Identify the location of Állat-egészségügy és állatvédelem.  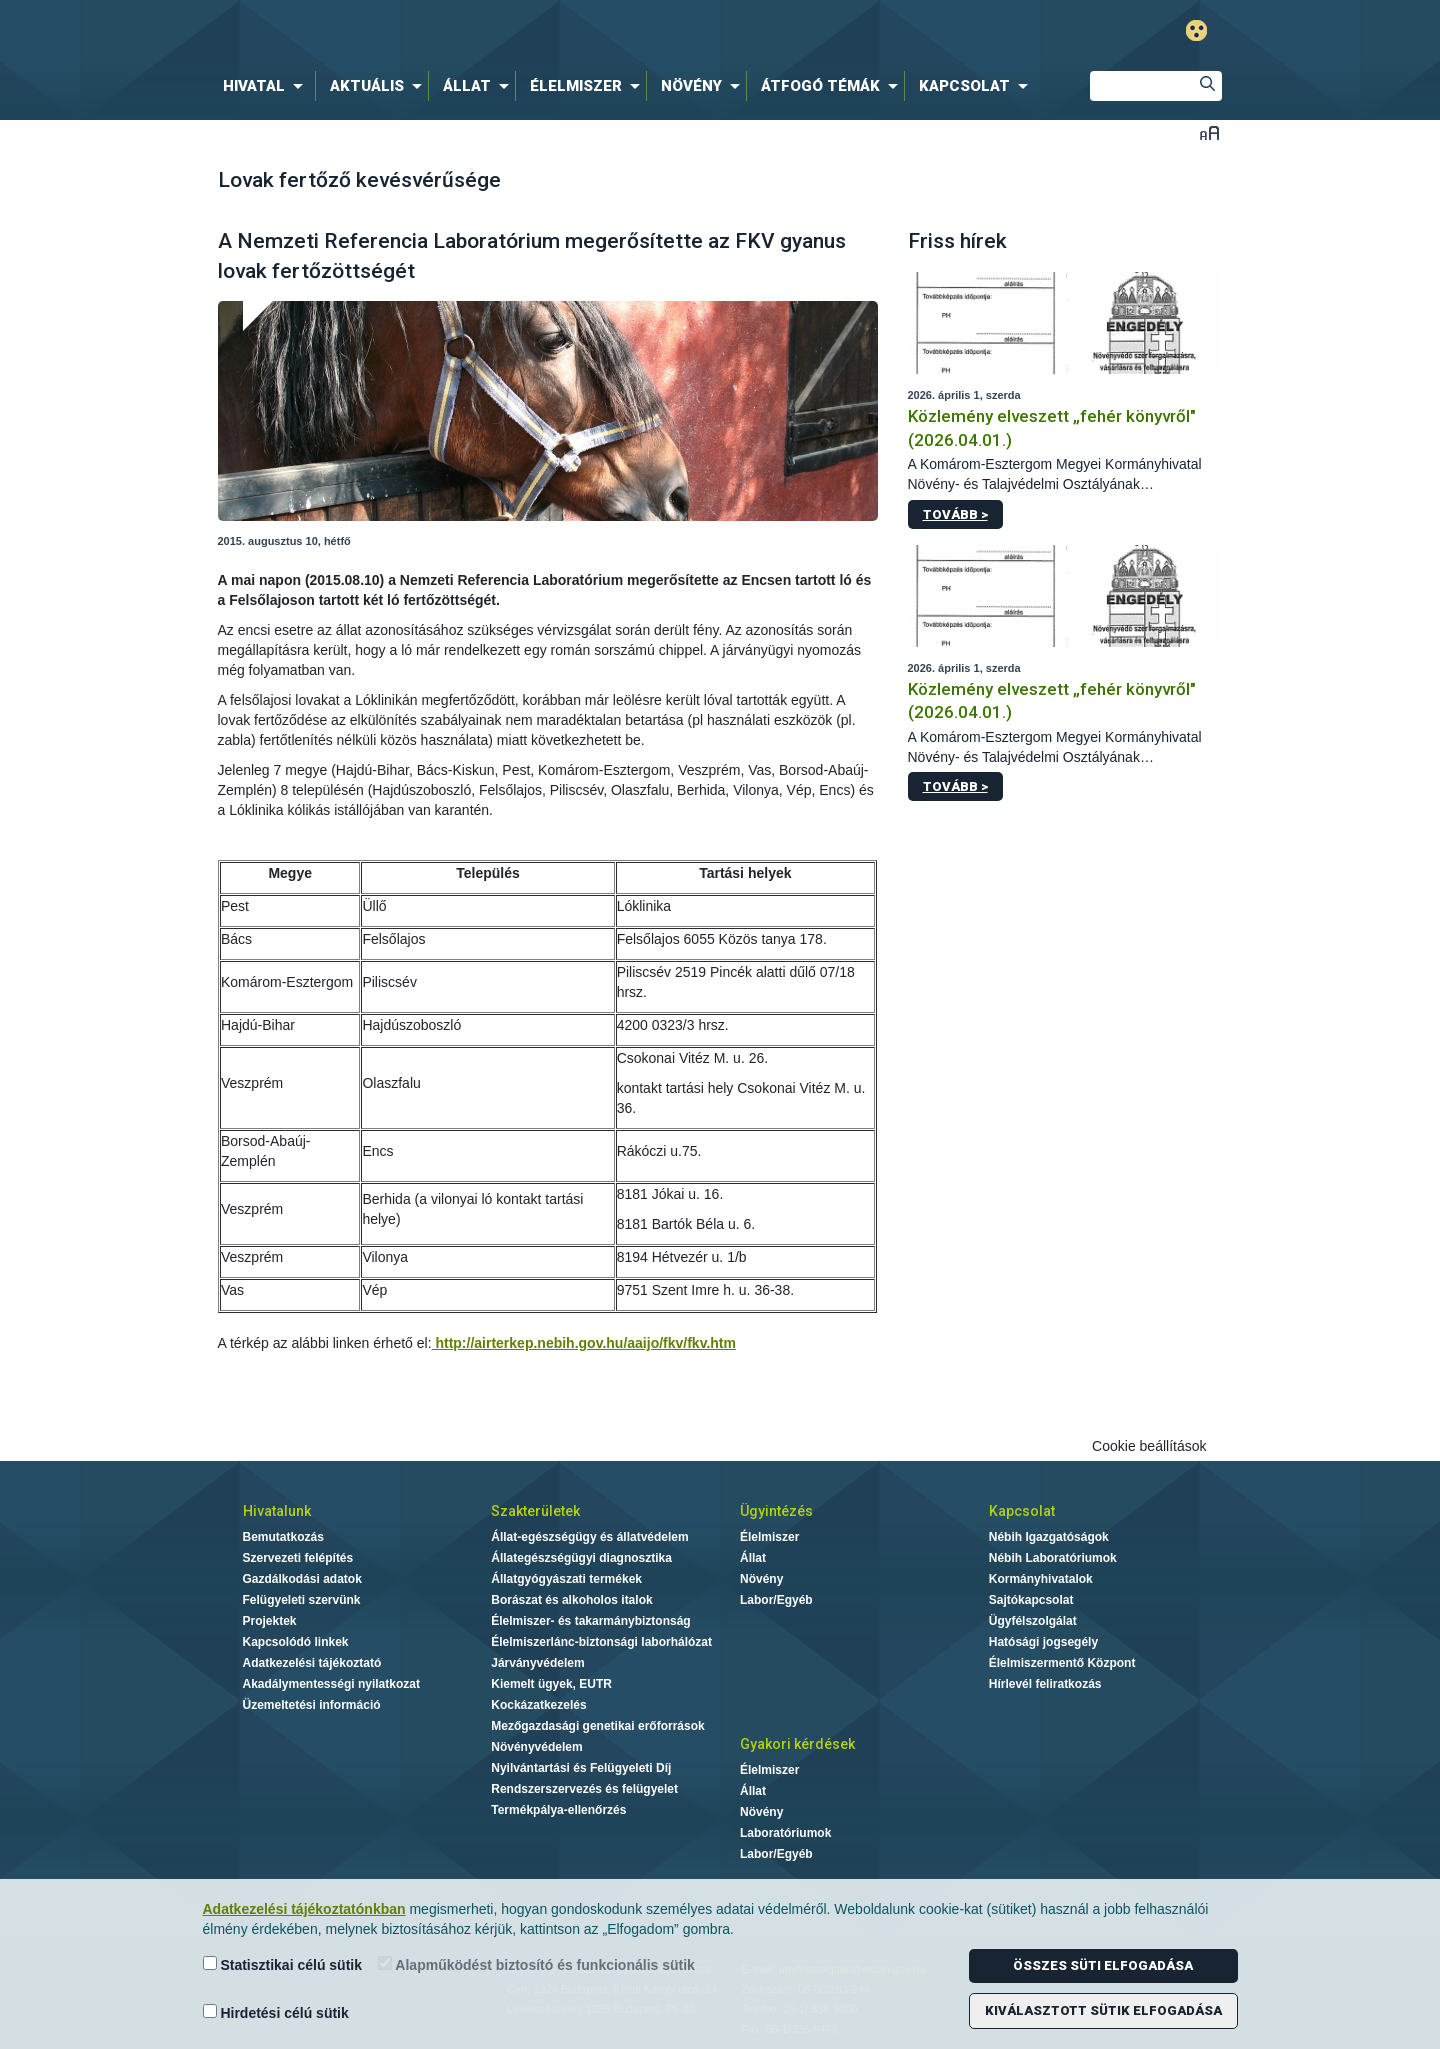
(589, 1537).